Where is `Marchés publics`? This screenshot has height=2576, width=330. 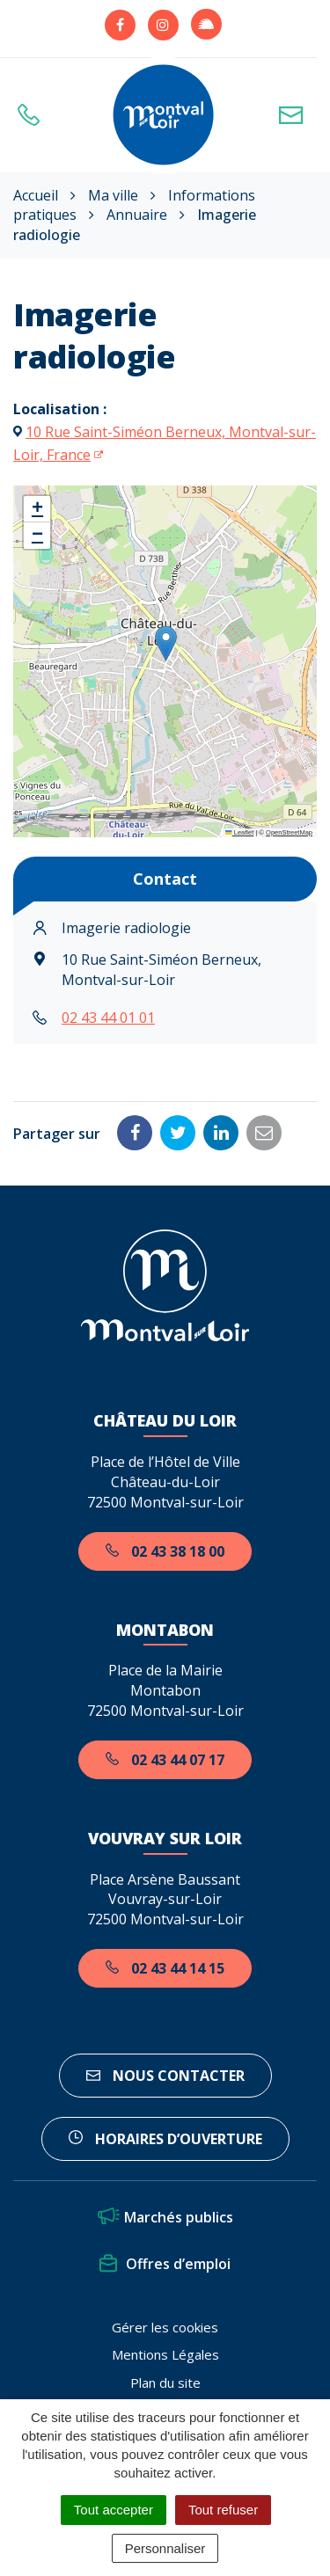
Marchés publics is located at coordinates (165, 2217).